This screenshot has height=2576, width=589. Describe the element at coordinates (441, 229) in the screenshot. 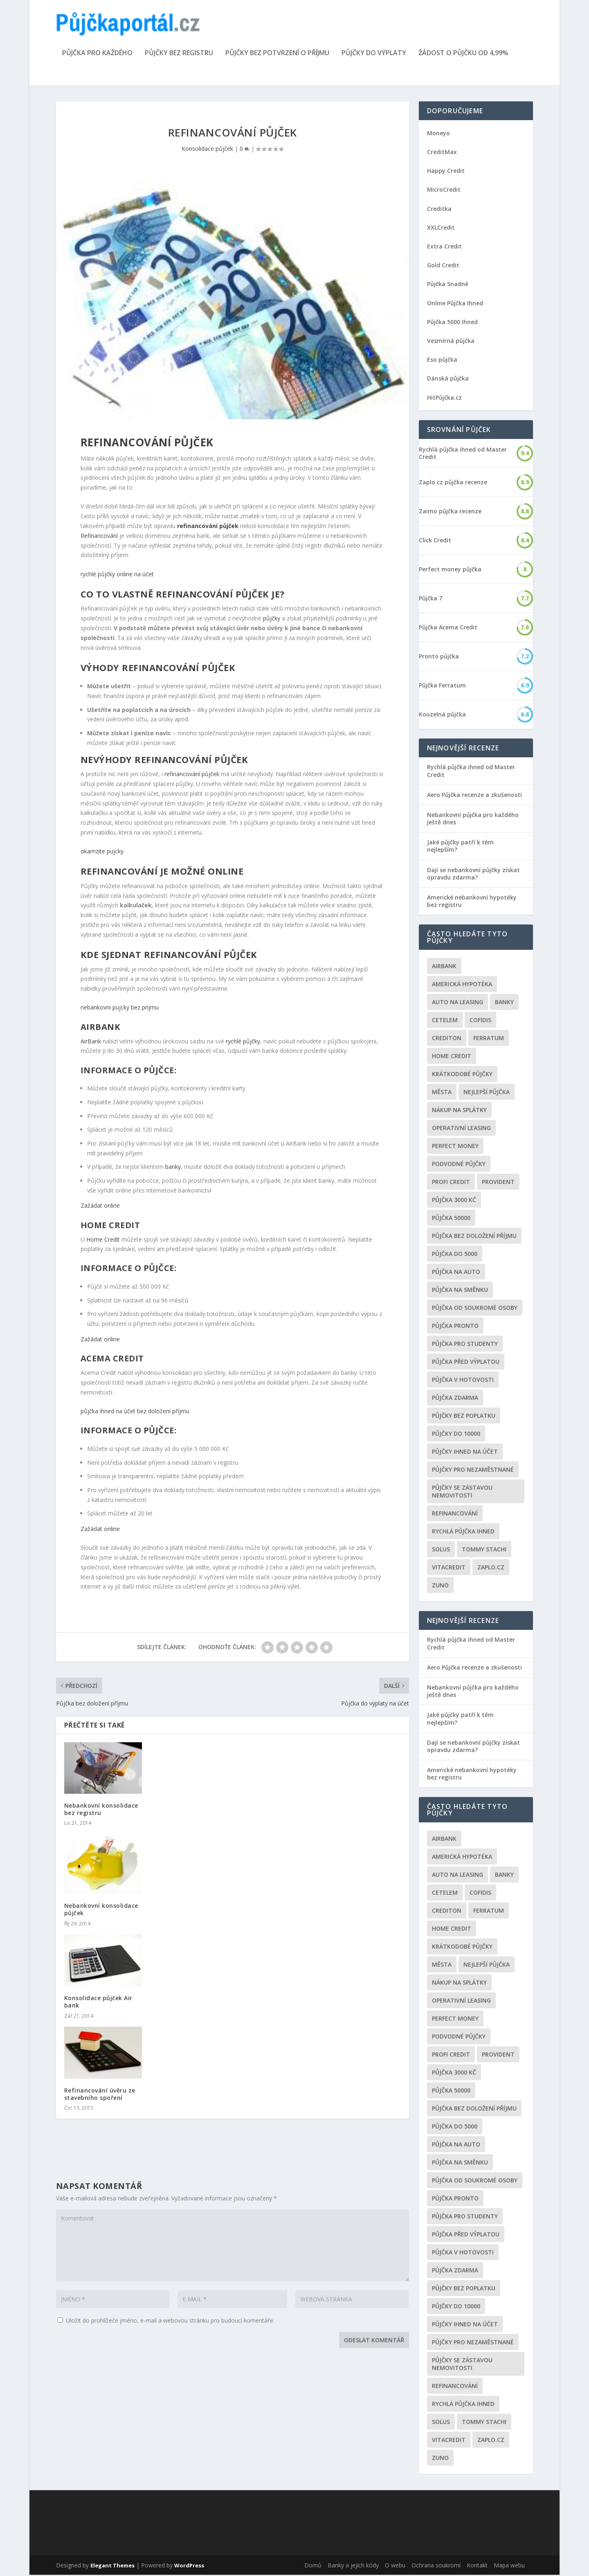

I see `XXLCredit` at that location.